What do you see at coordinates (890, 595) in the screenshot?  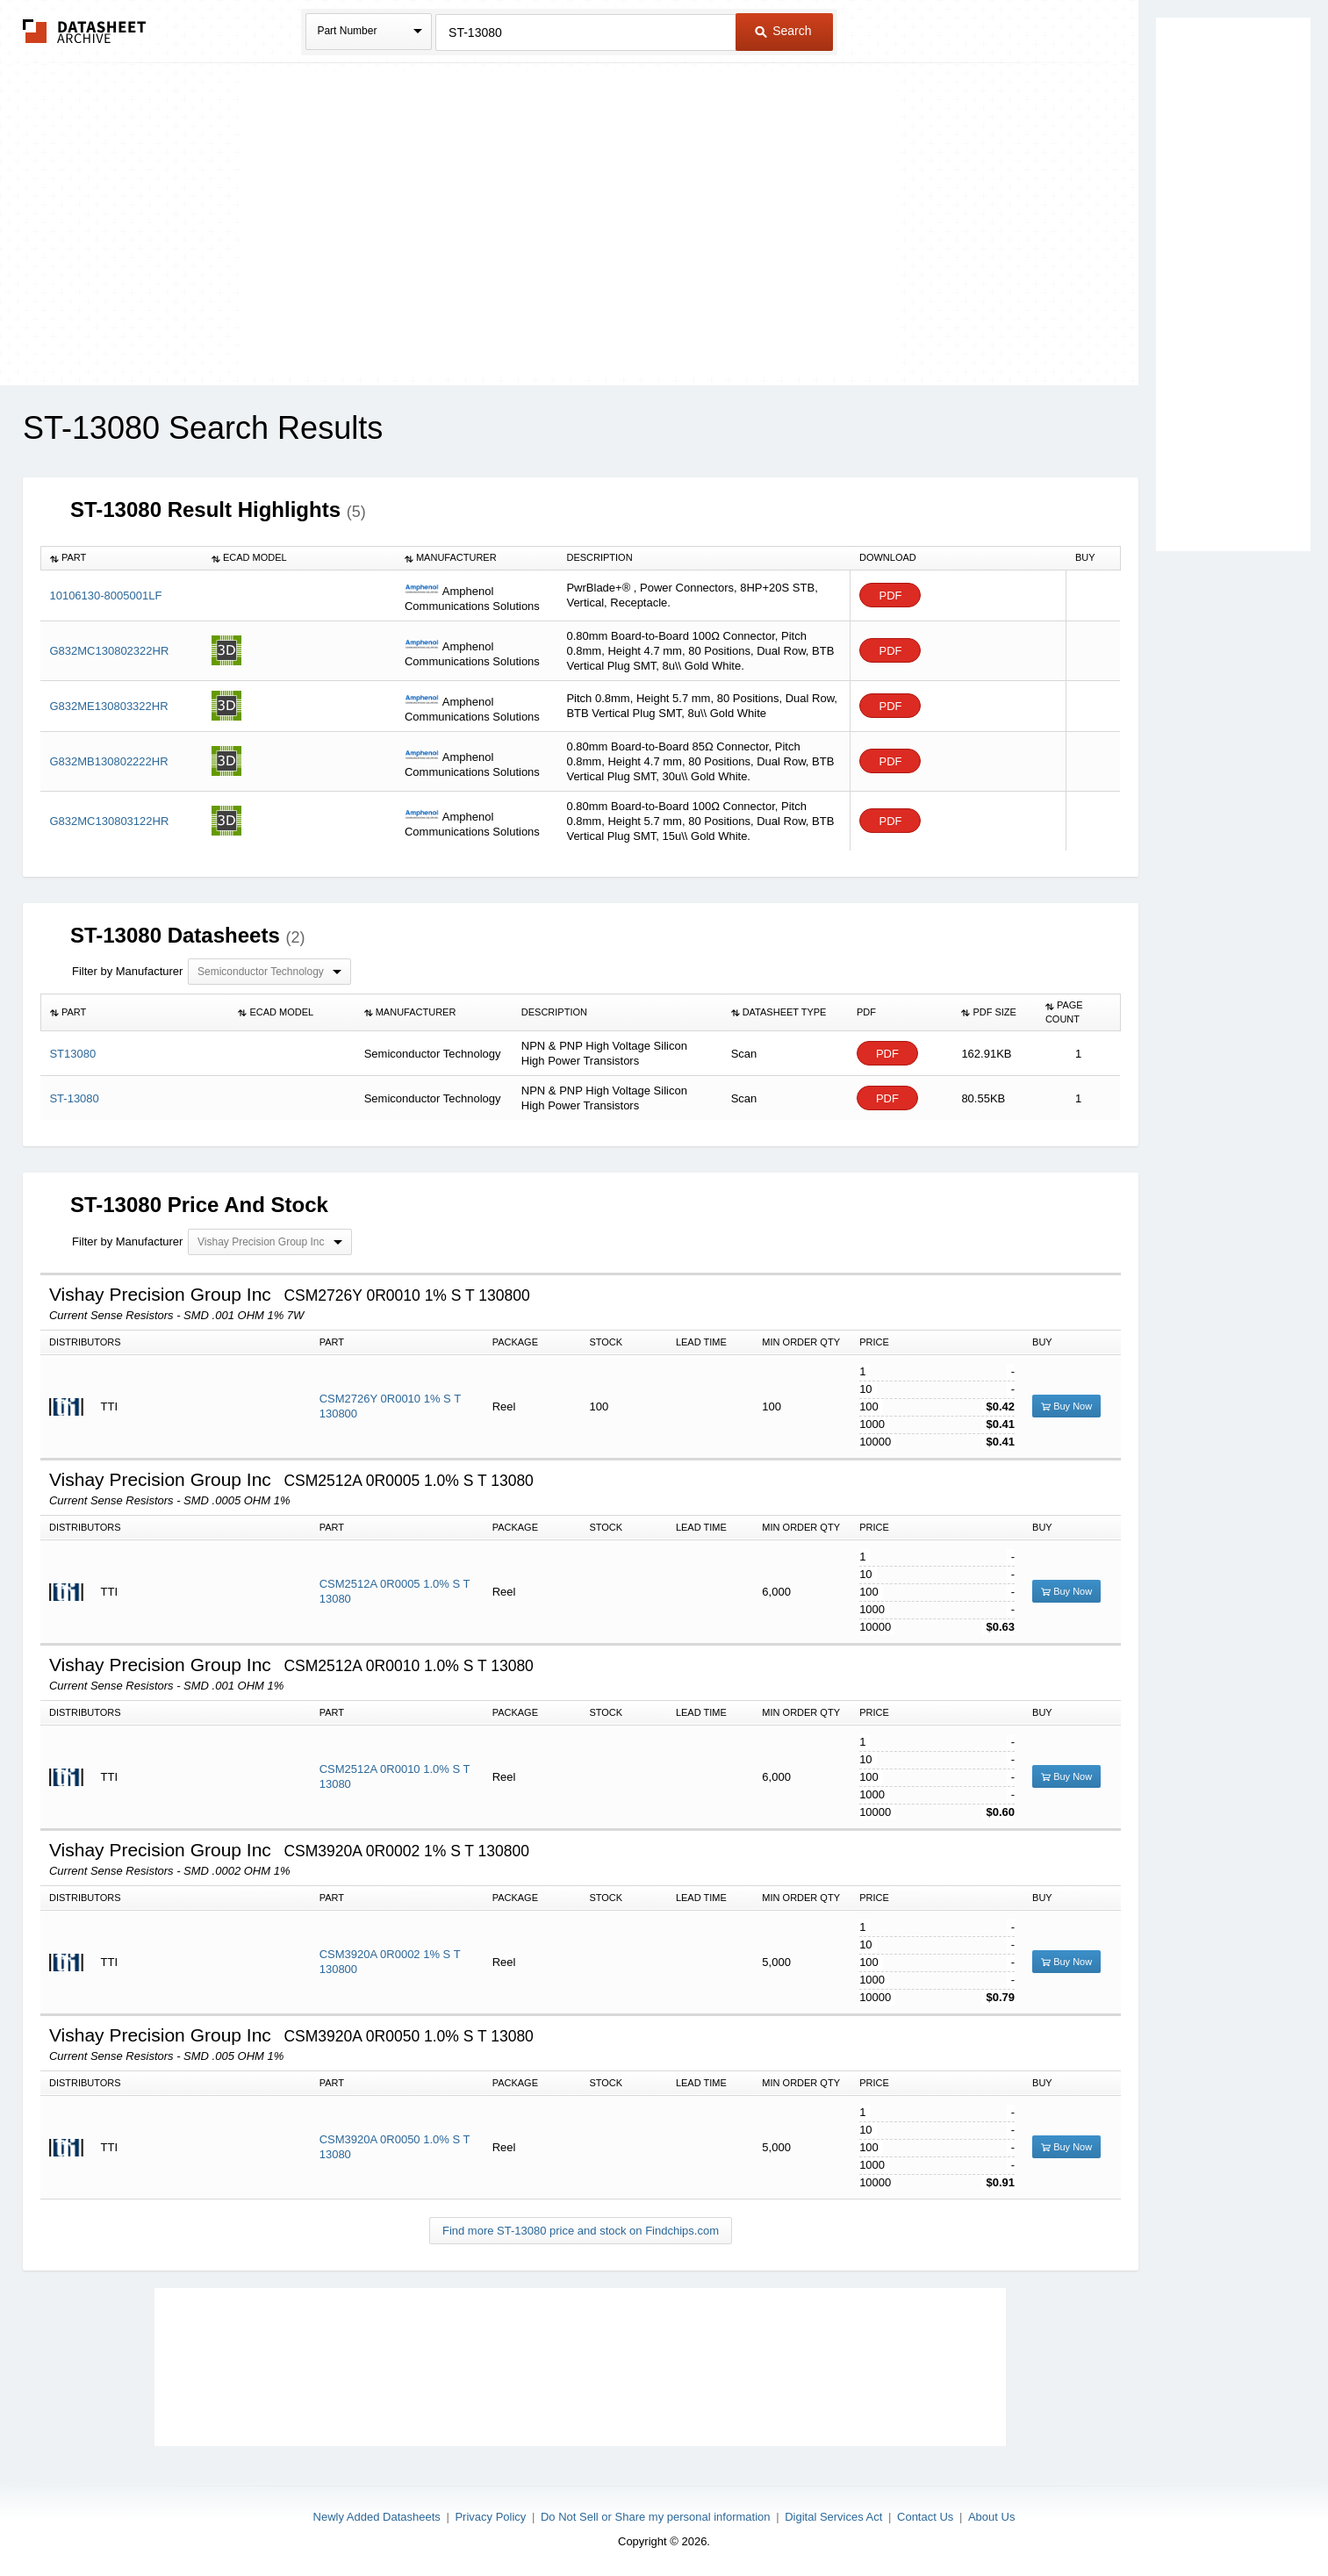 I see `PDF` at bounding box center [890, 595].